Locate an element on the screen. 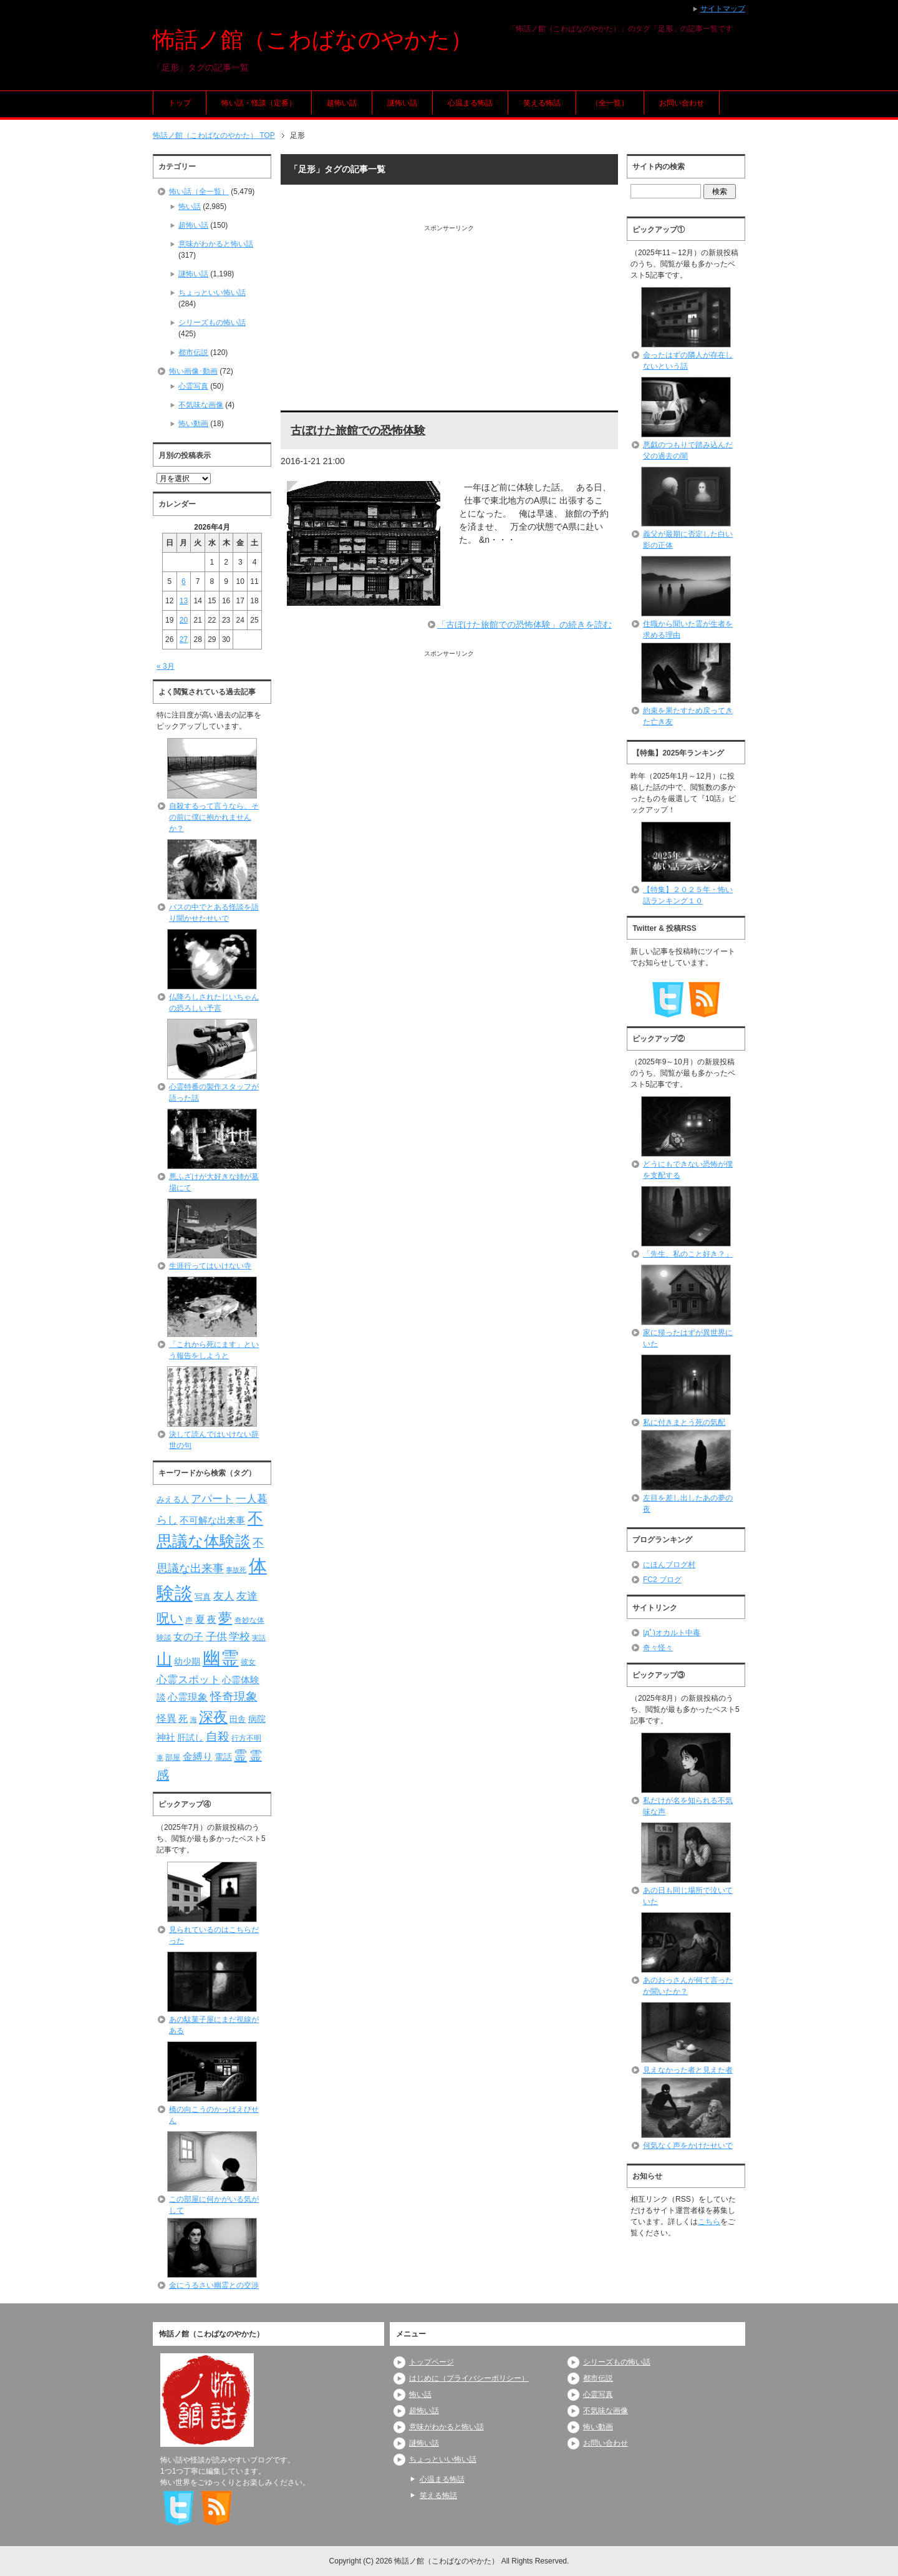 This screenshot has width=898, height=2576. 霊 [霊 (174個の項目)] is located at coordinates (240, 1755).